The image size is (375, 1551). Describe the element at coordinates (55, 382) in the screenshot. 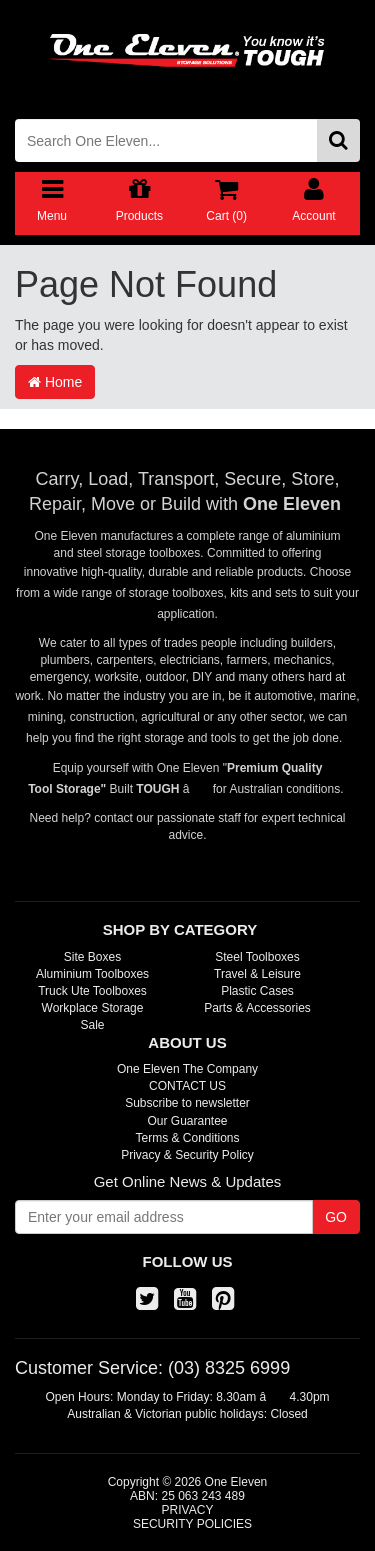

I see `Home` at that location.